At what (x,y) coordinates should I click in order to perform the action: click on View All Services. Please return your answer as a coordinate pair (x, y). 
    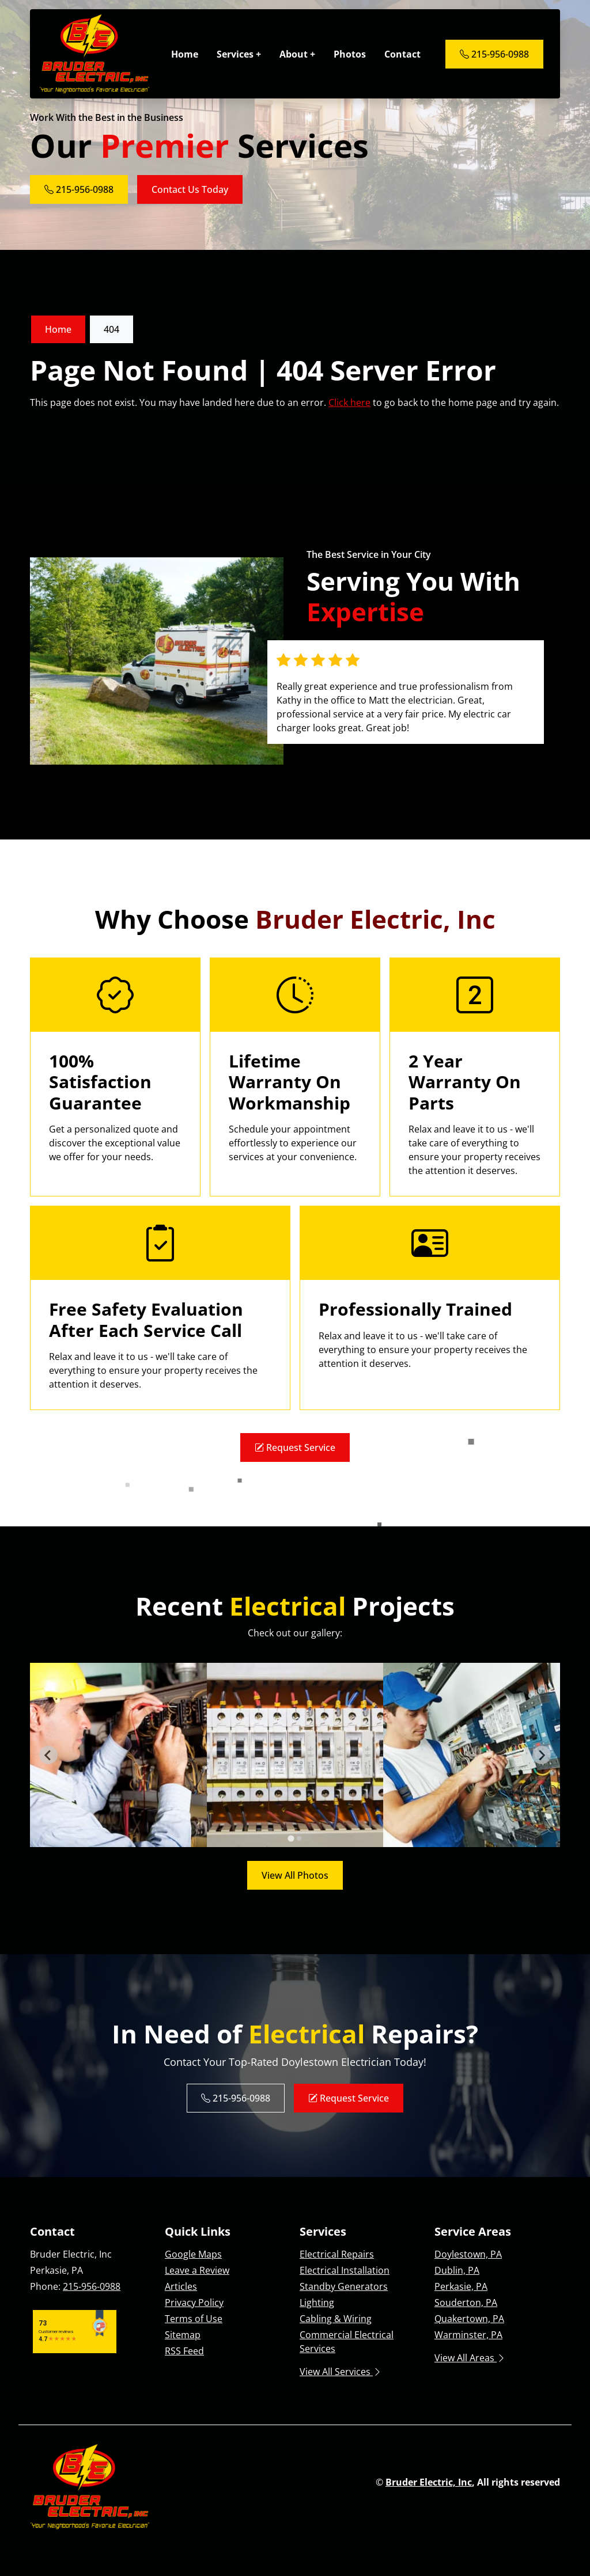
    Looking at the image, I should click on (341, 2371).